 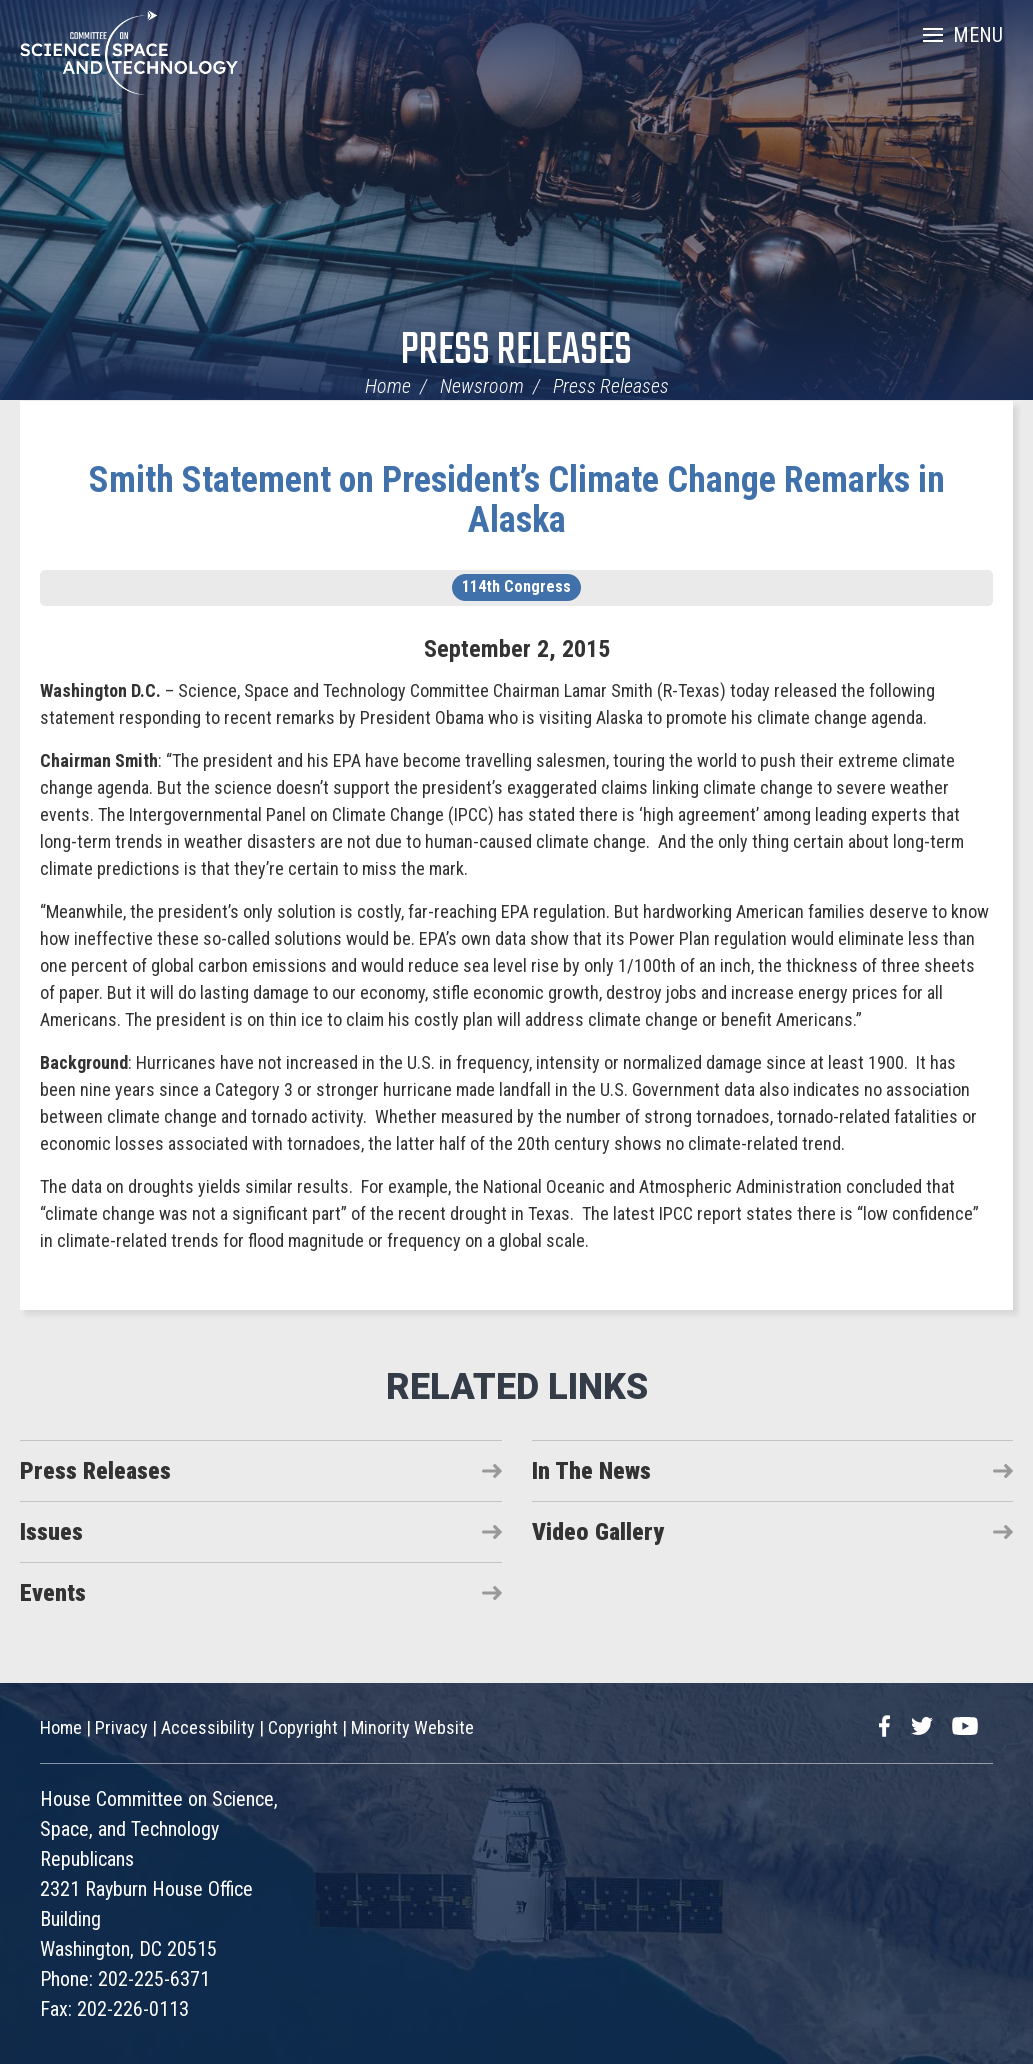 I want to click on In The News, so click(x=591, y=1471).